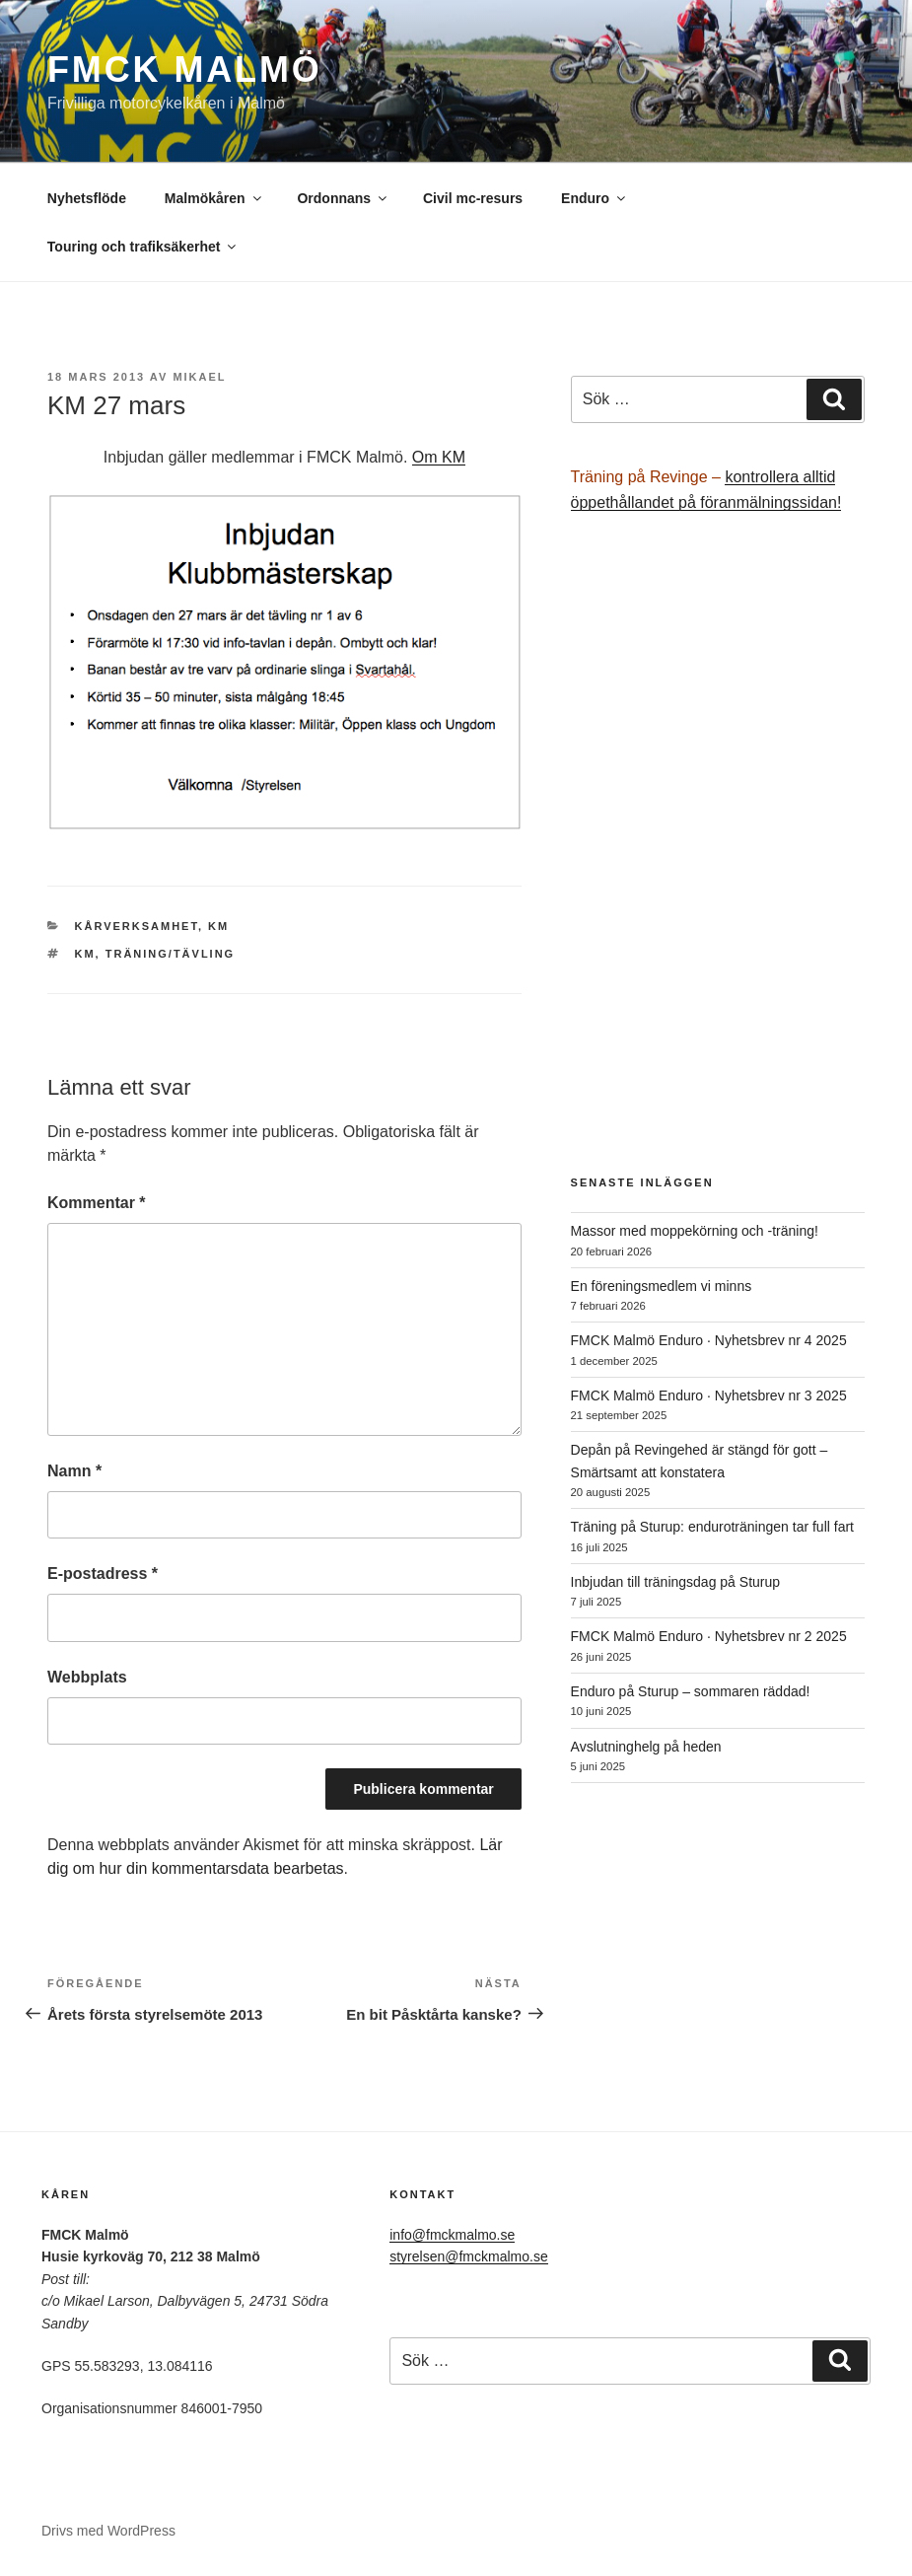 Image resolution: width=912 pixels, height=2576 pixels. I want to click on Namn, so click(74, 1471).